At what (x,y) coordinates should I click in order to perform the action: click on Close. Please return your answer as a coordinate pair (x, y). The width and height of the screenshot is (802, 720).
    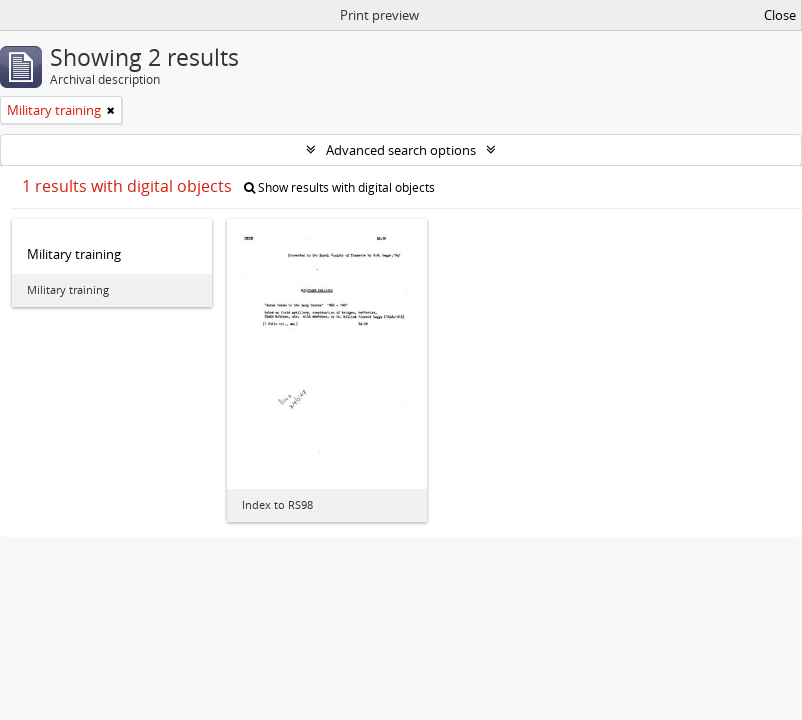
    Looking at the image, I should click on (780, 15).